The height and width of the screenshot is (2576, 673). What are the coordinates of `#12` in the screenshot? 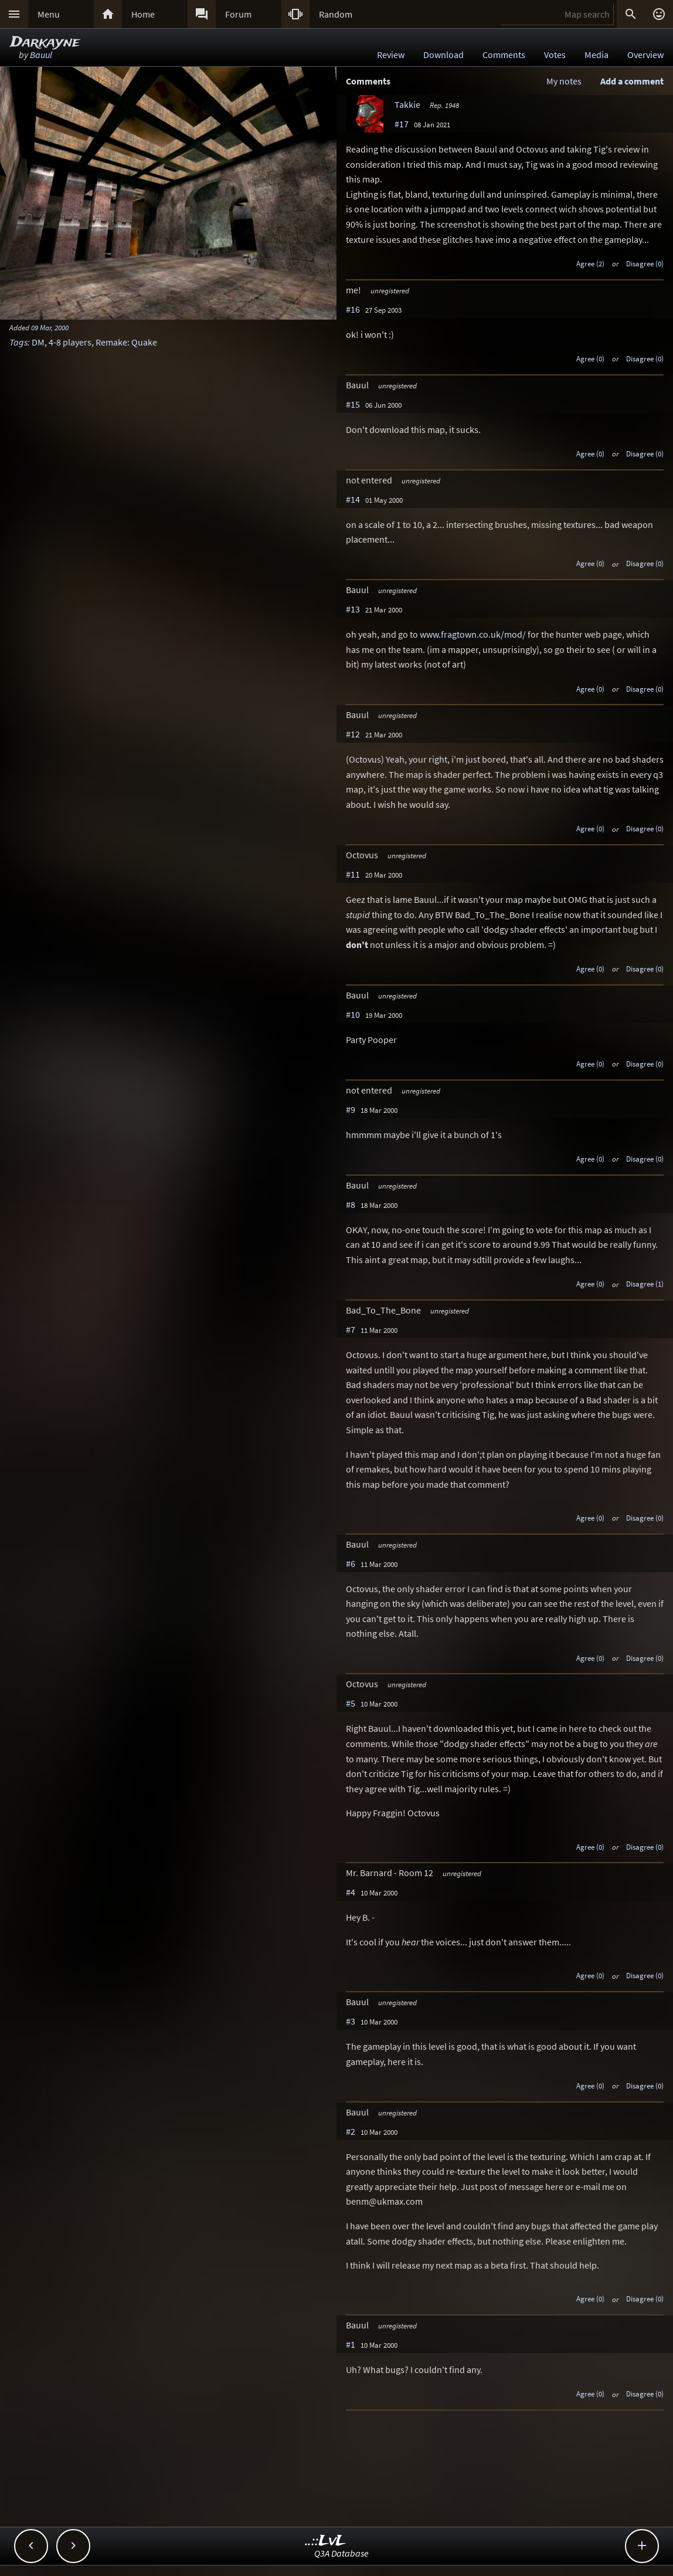 It's located at (353, 734).